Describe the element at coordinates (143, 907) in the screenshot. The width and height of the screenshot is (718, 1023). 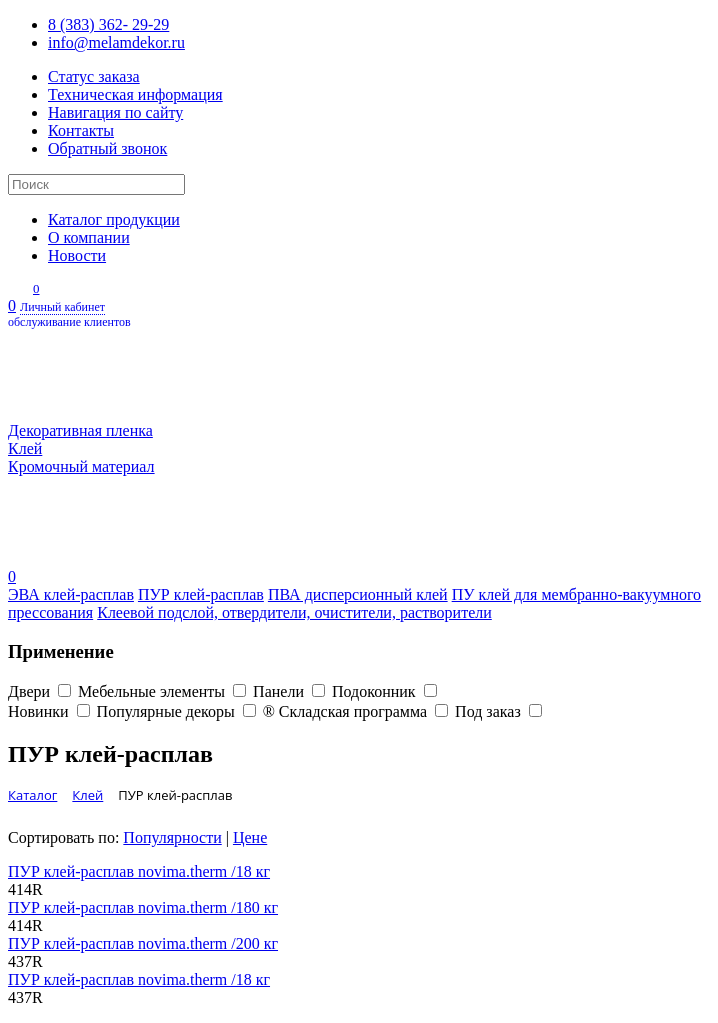
I see `ПУР клей-расплав novima.therm /180 кг` at that location.